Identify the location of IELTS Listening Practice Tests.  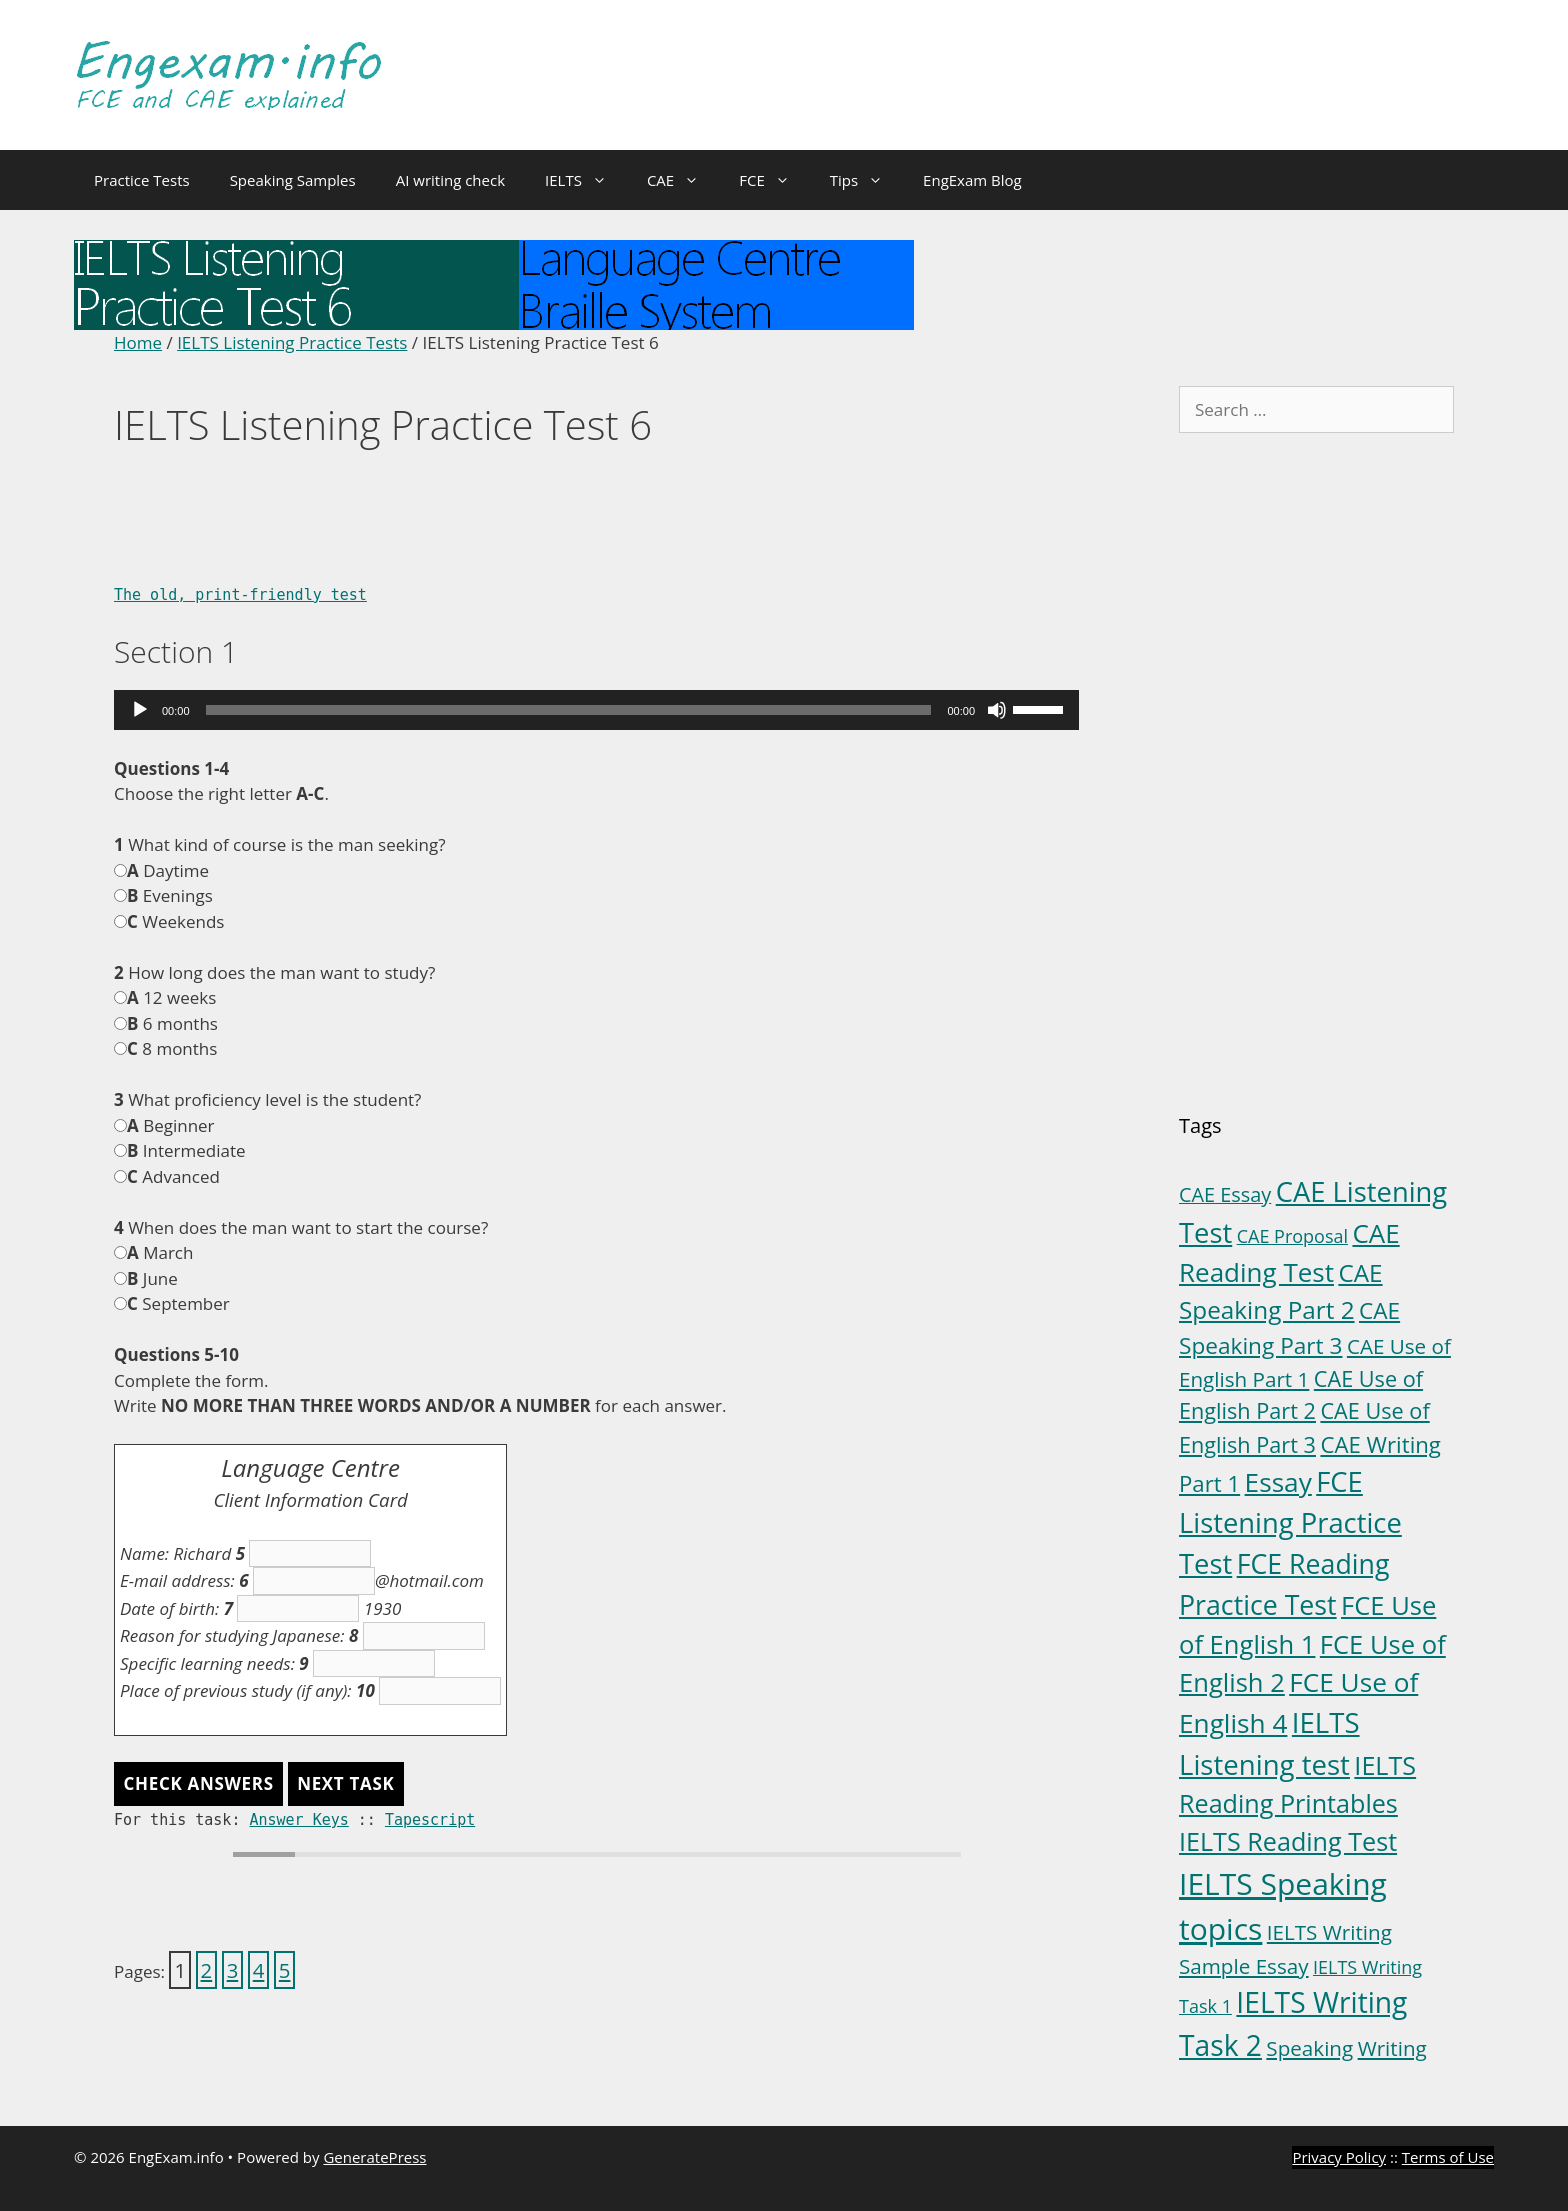
(292, 342).